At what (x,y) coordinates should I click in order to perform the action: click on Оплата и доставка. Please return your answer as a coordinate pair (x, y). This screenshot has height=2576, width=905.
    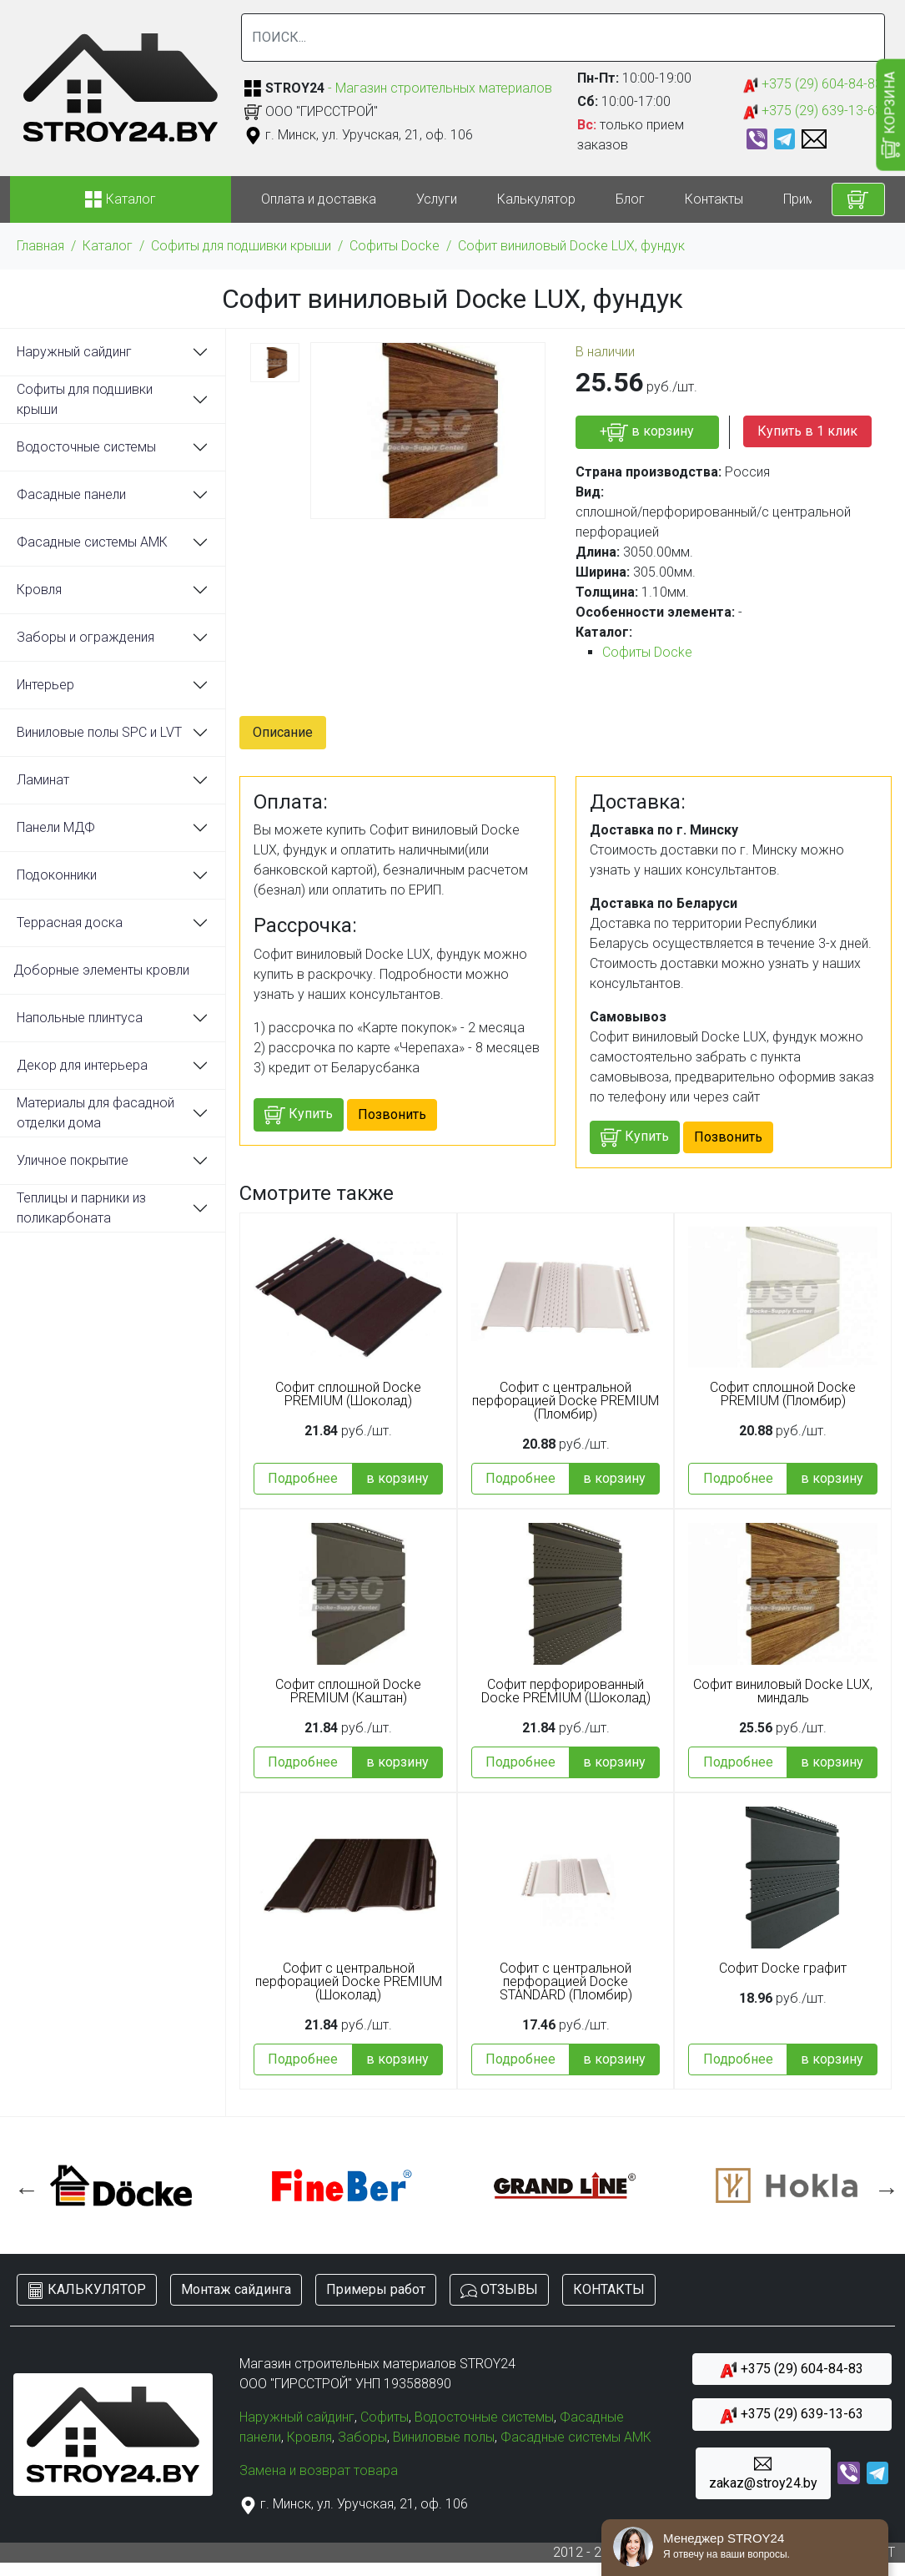
    Looking at the image, I should click on (318, 199).